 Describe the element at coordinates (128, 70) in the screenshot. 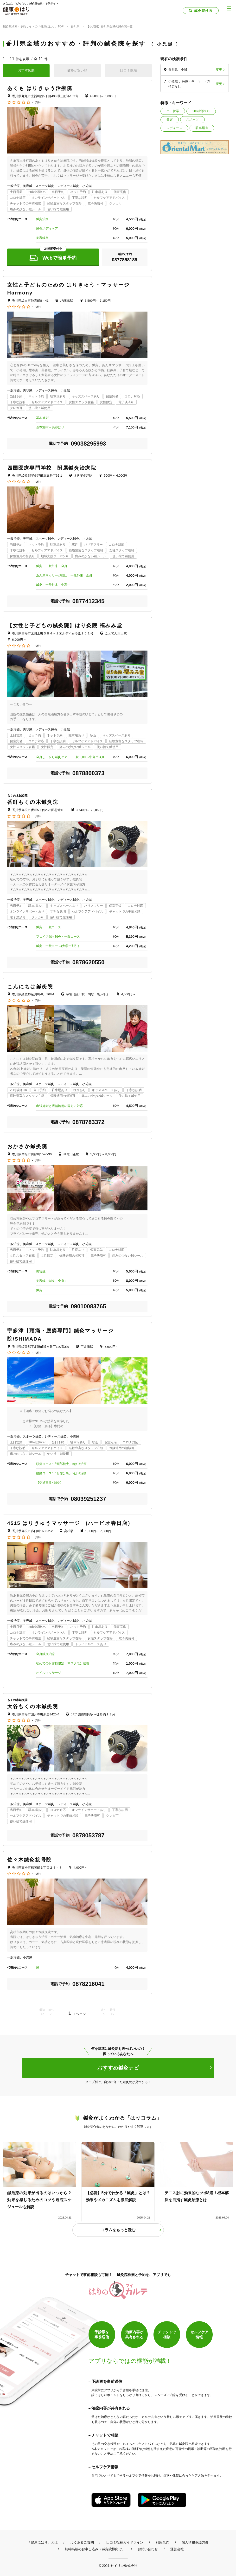

I see `口コミ数順` at that location.